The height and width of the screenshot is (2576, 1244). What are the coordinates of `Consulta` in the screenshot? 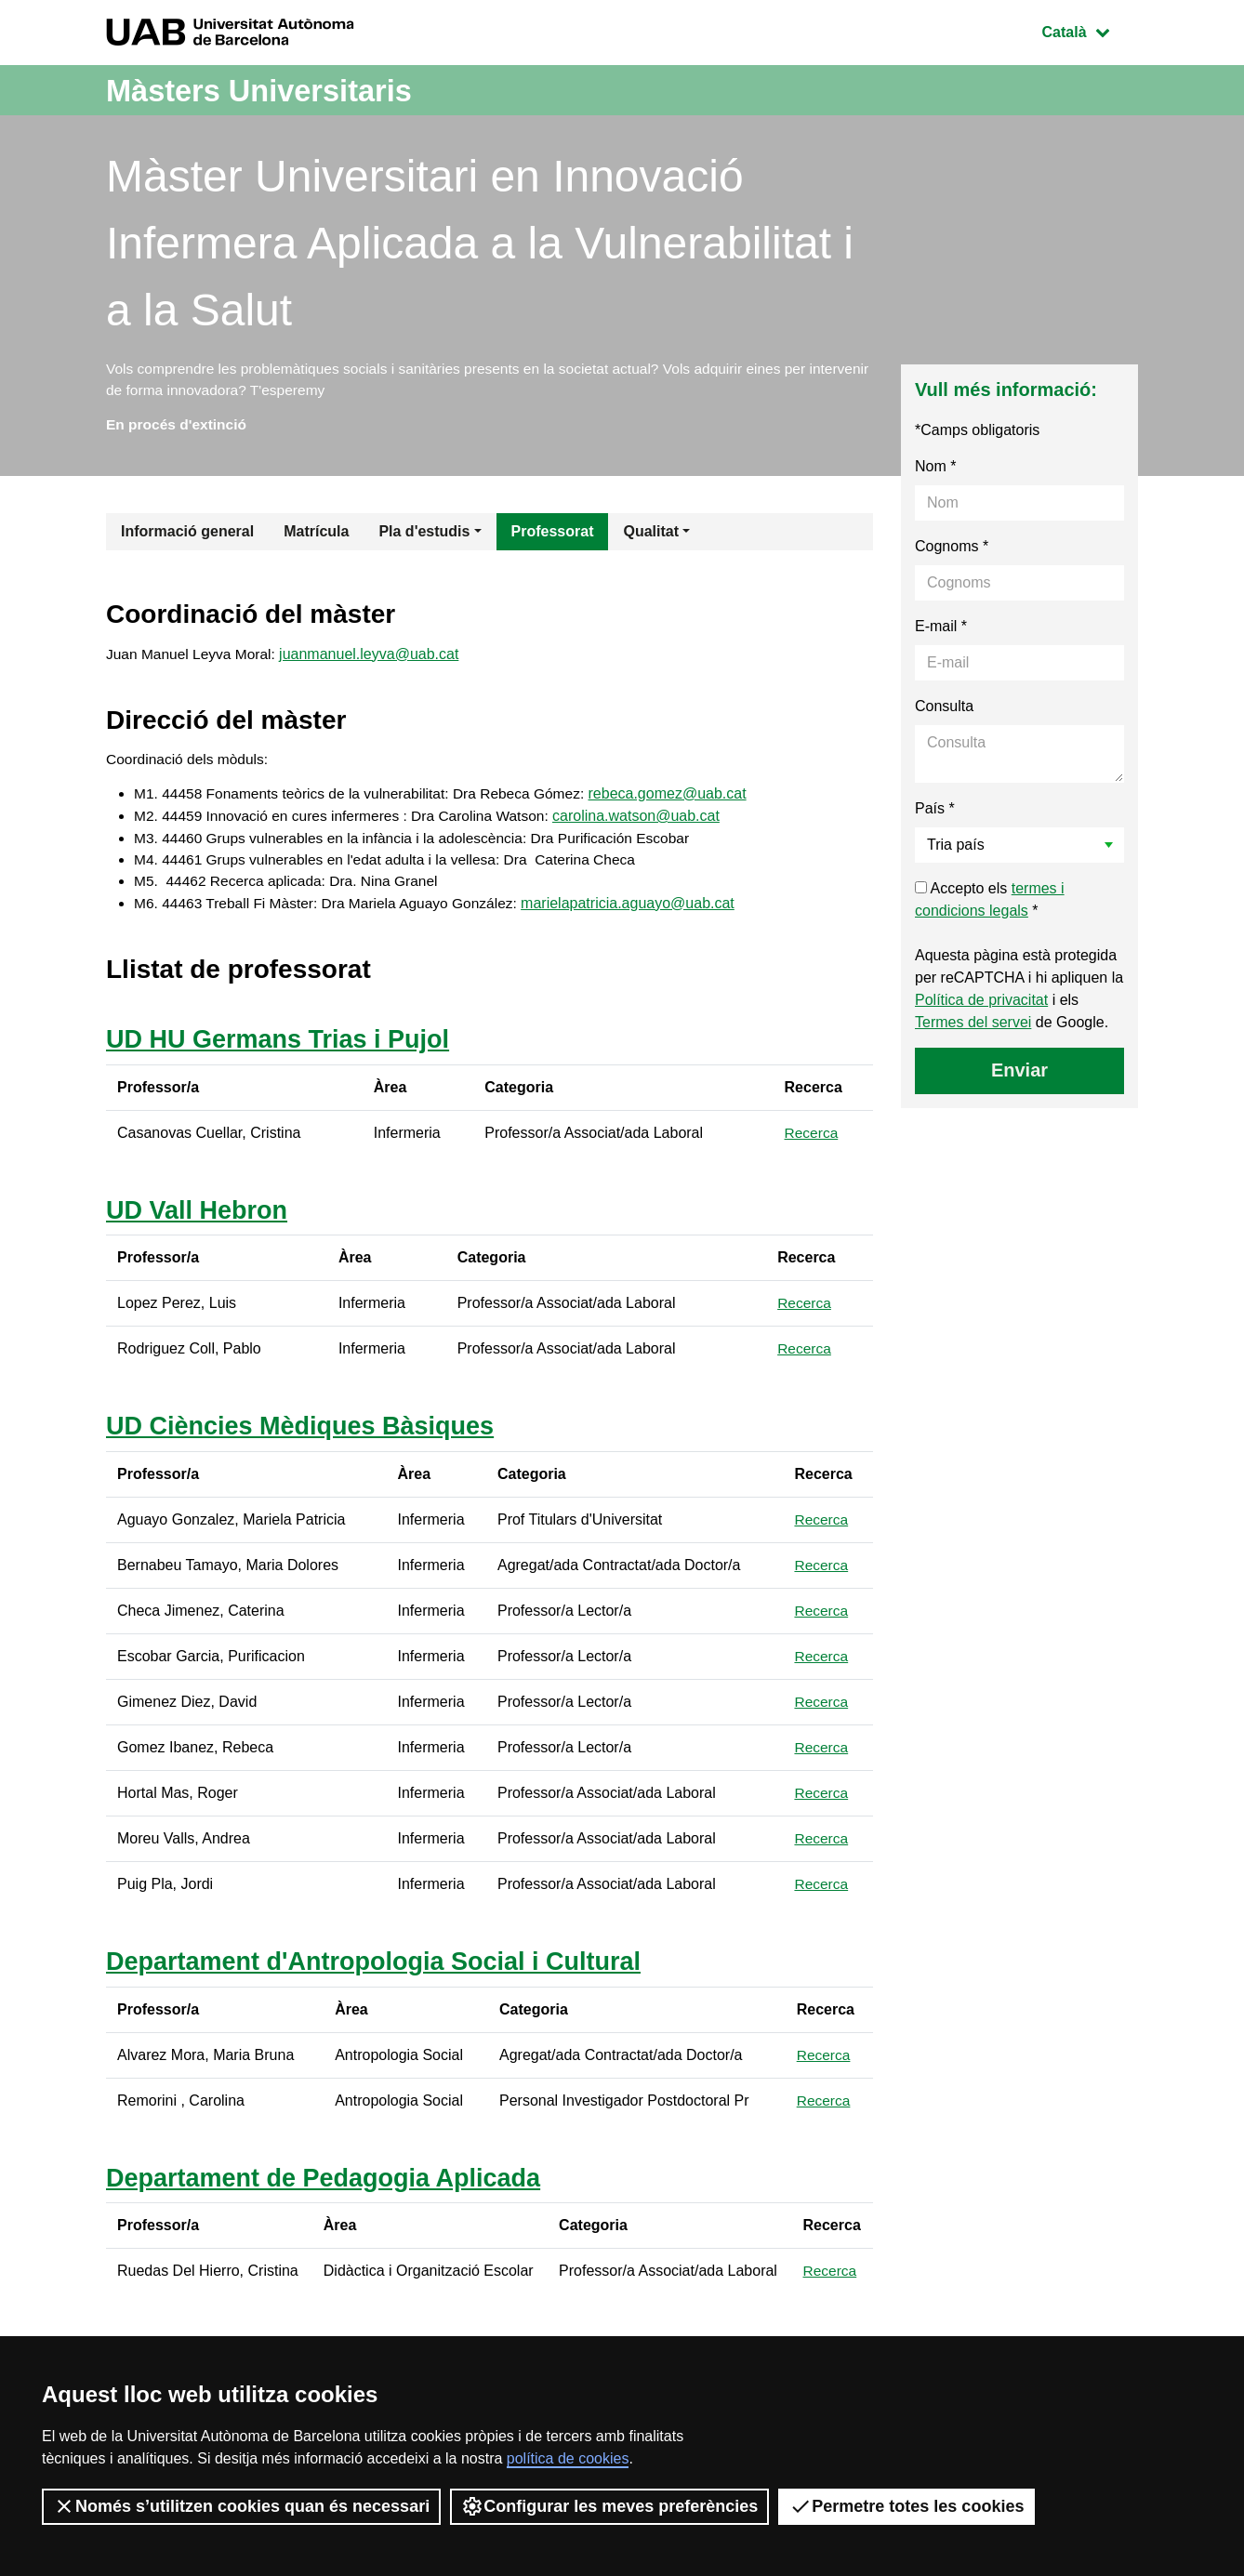 It's located at (944, 711).